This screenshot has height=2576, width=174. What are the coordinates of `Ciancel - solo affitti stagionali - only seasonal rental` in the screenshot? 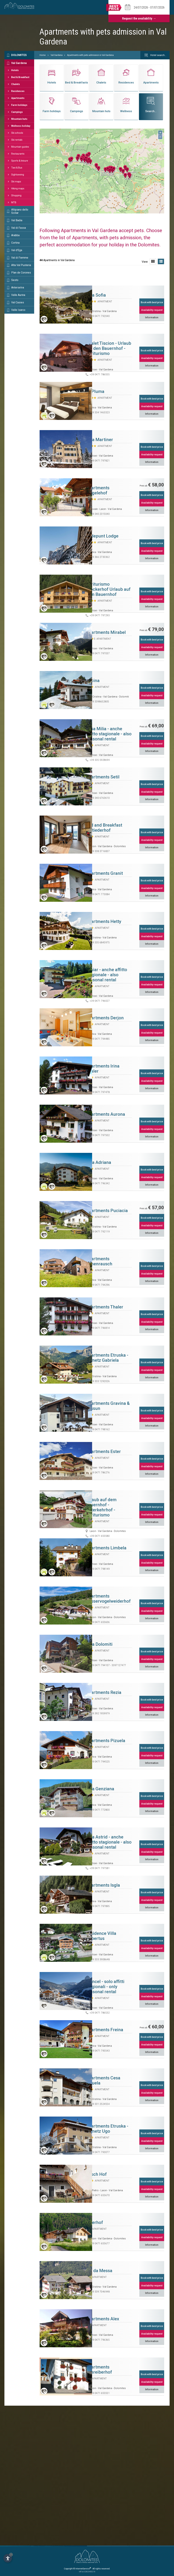 It's located at (105, 1986).